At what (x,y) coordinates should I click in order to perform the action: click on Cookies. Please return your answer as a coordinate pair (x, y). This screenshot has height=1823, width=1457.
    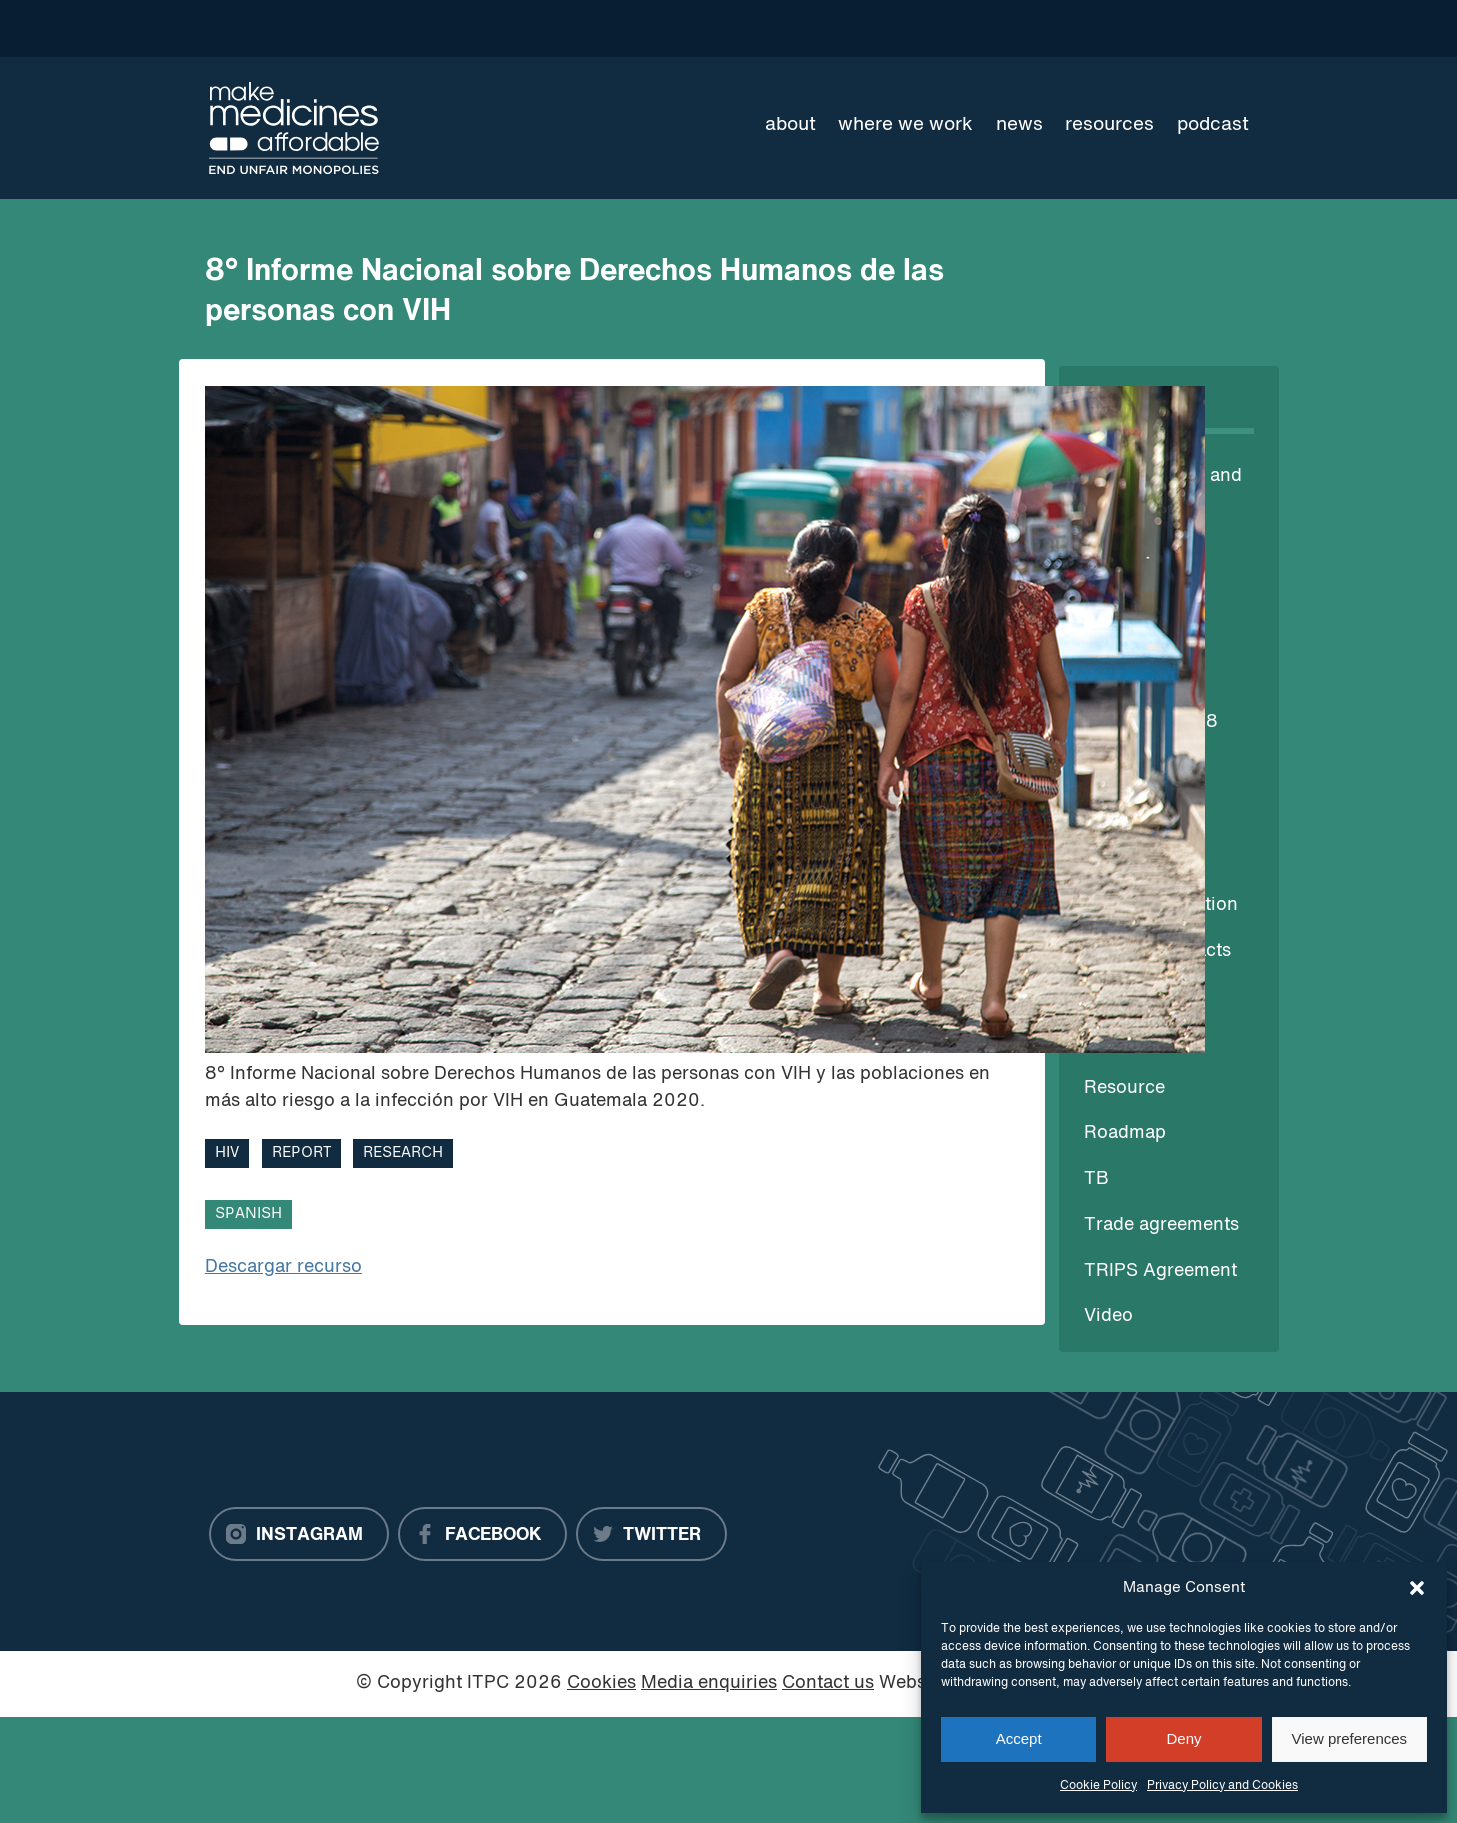
    Looking at the image, I should click on (601, 1683).